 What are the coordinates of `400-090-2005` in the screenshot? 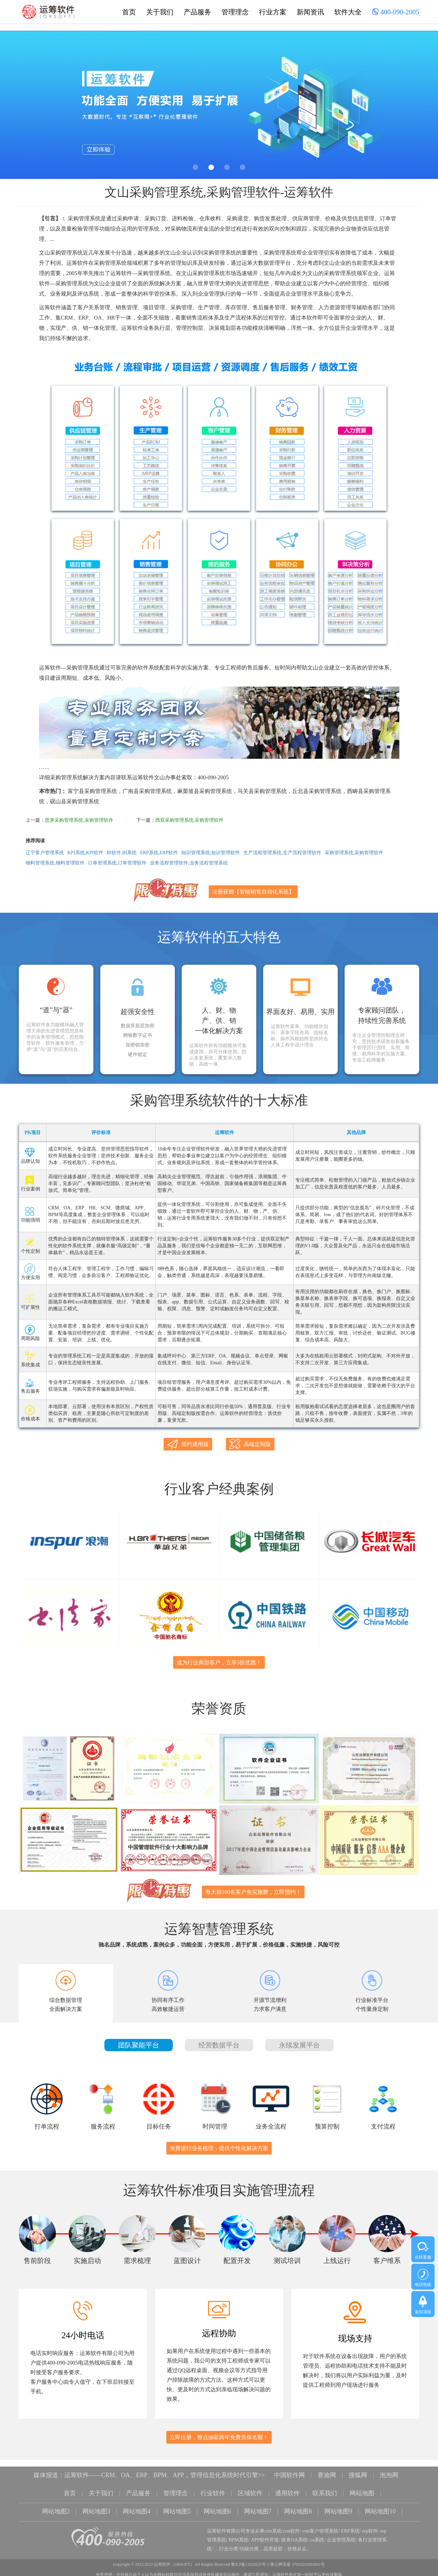 It's located at (395, 12).